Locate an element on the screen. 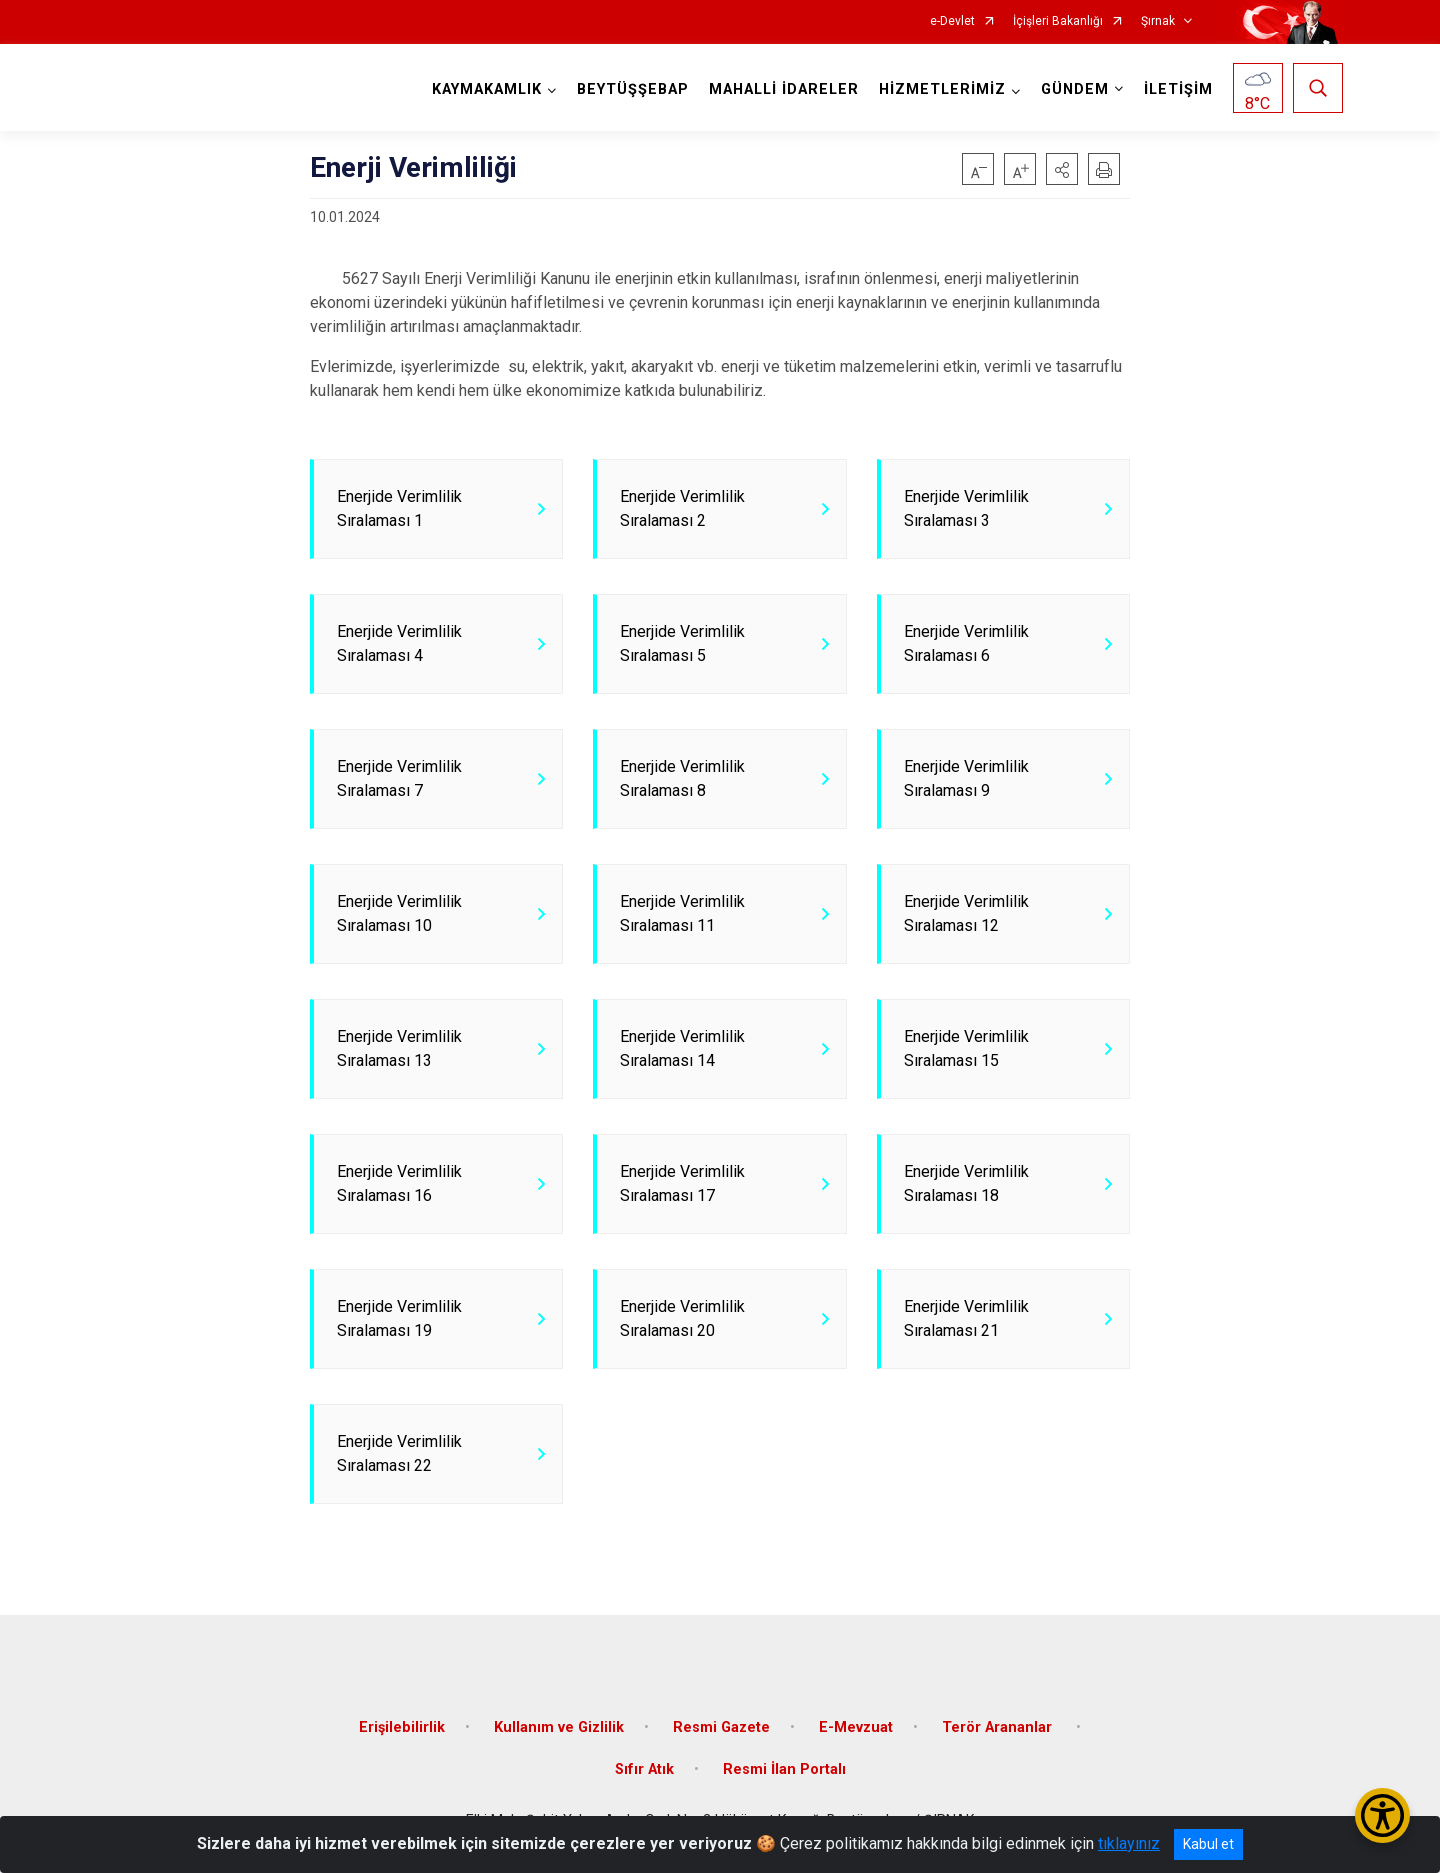 The image size is (1440, 1873). E-Mevzuat is located at coordinates (856, 1727).